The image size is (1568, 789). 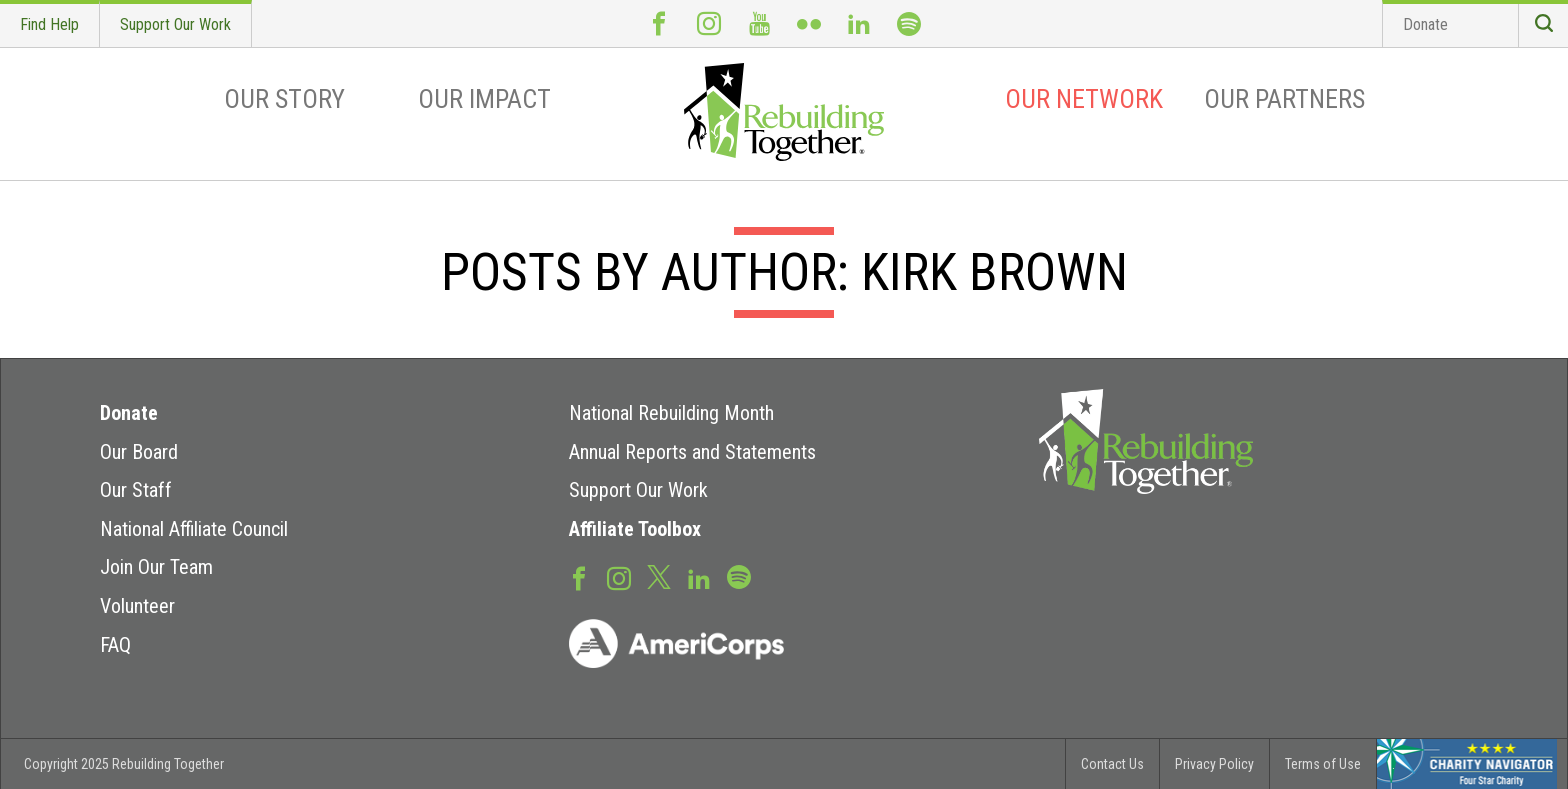 What do you see at coordinates (139, 452) in the screenshot?
I see `Our Board` at bounding box center [139, 452].